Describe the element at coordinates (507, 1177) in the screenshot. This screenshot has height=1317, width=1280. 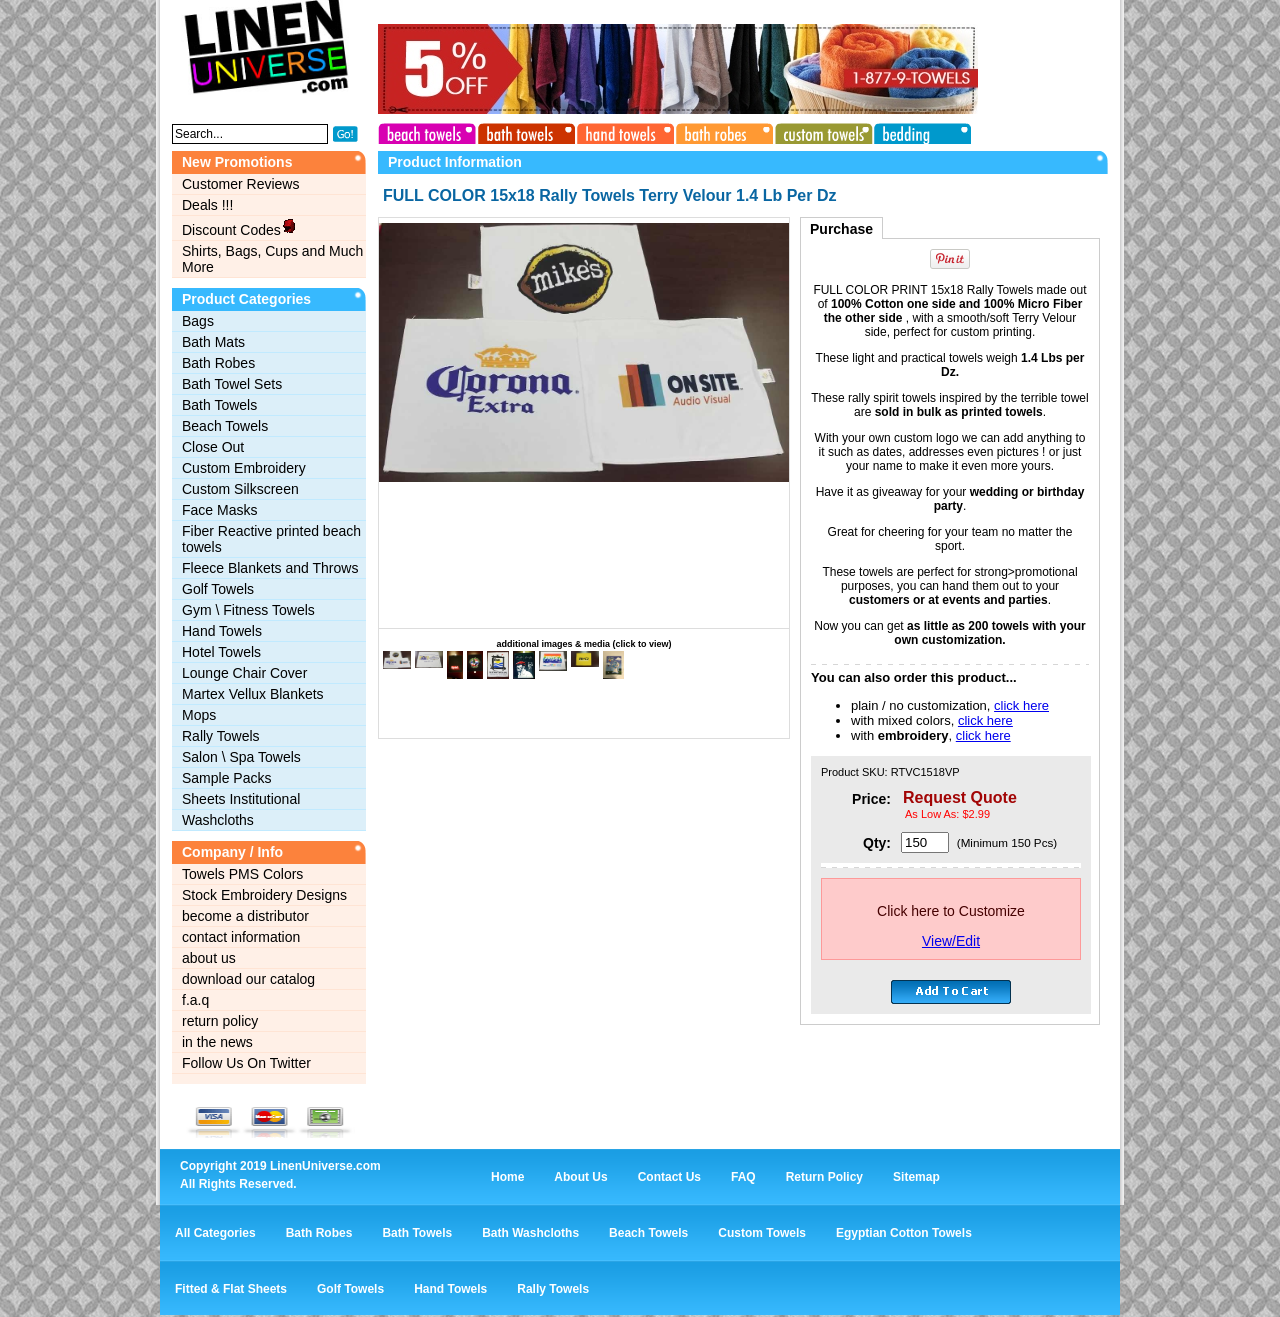
I see `Home` at that location.